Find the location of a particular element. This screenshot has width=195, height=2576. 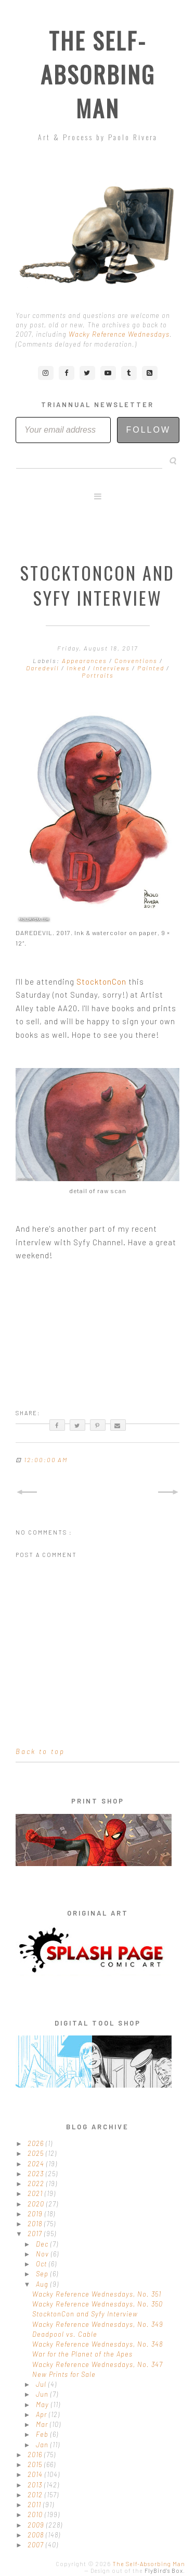

Apr is located at coordinates (42, 2414).